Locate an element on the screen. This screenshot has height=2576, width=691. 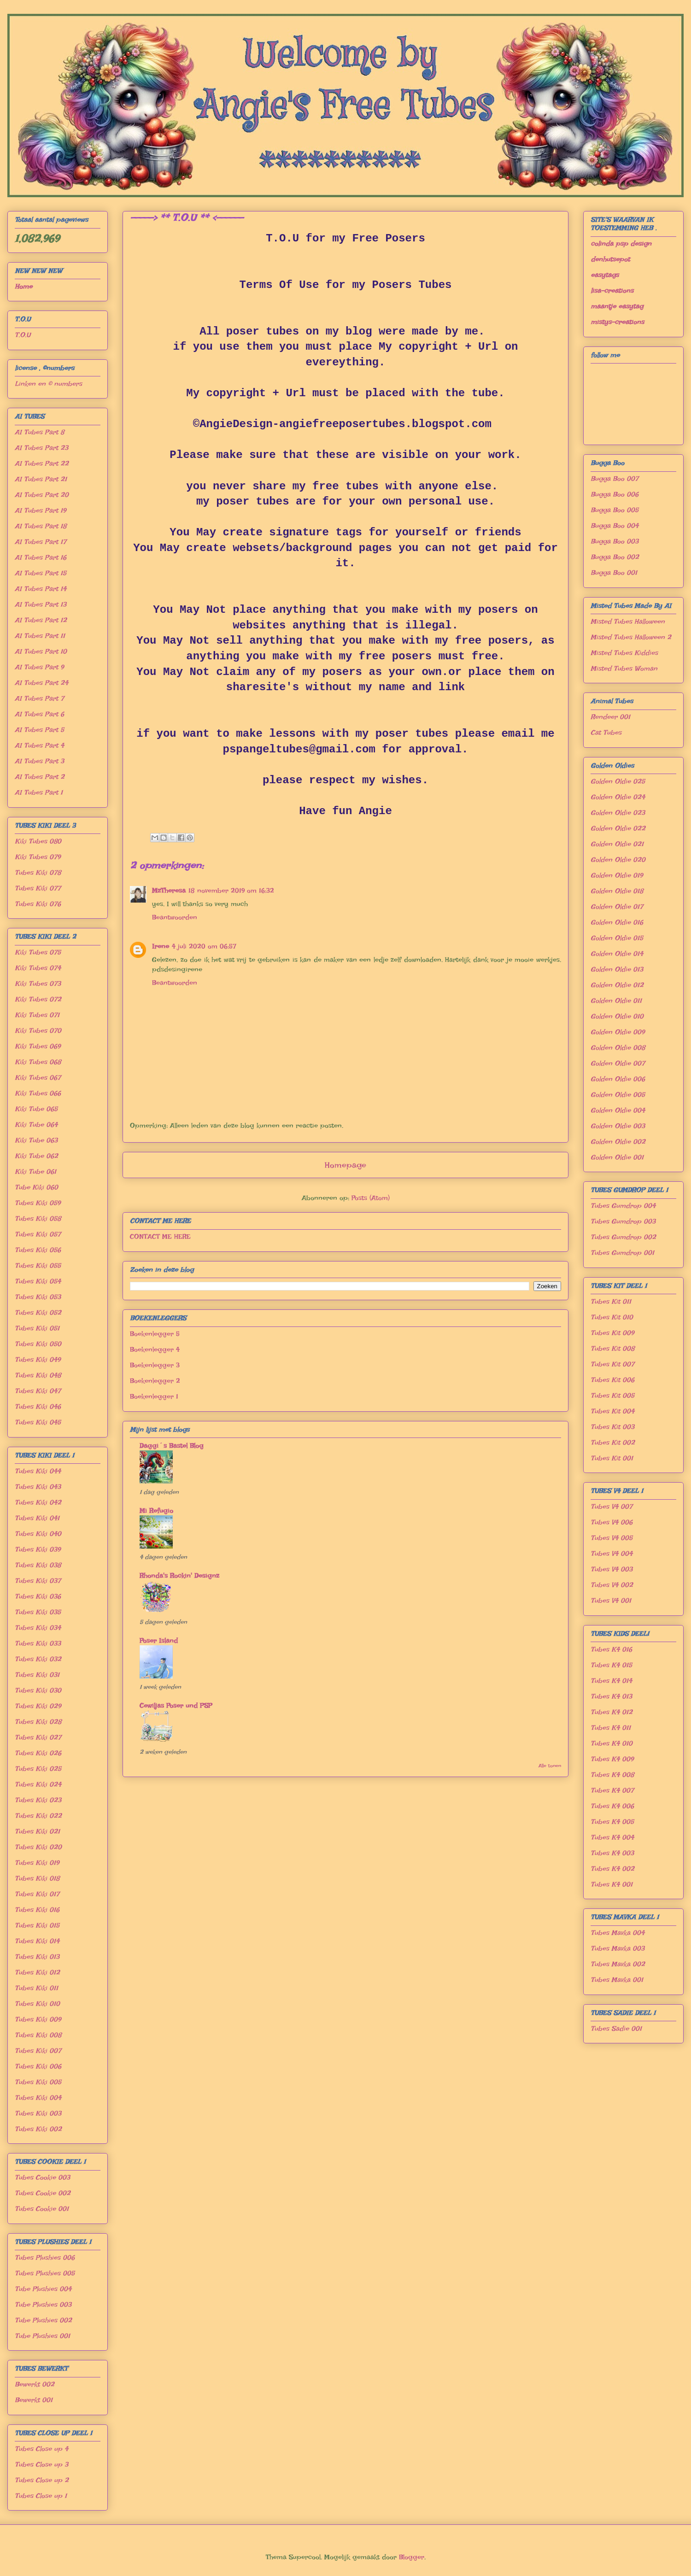
Tubes V4 002 is located at coordinates (612, 1585).